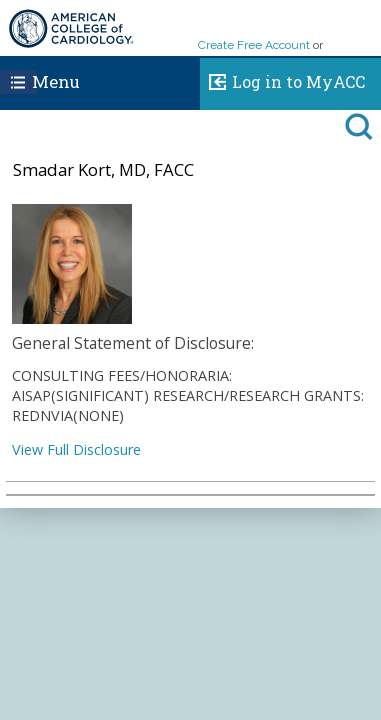  Describe the element at coordinates (282, 79) in the screenshot. I see `Log in to MyACC` at that location.